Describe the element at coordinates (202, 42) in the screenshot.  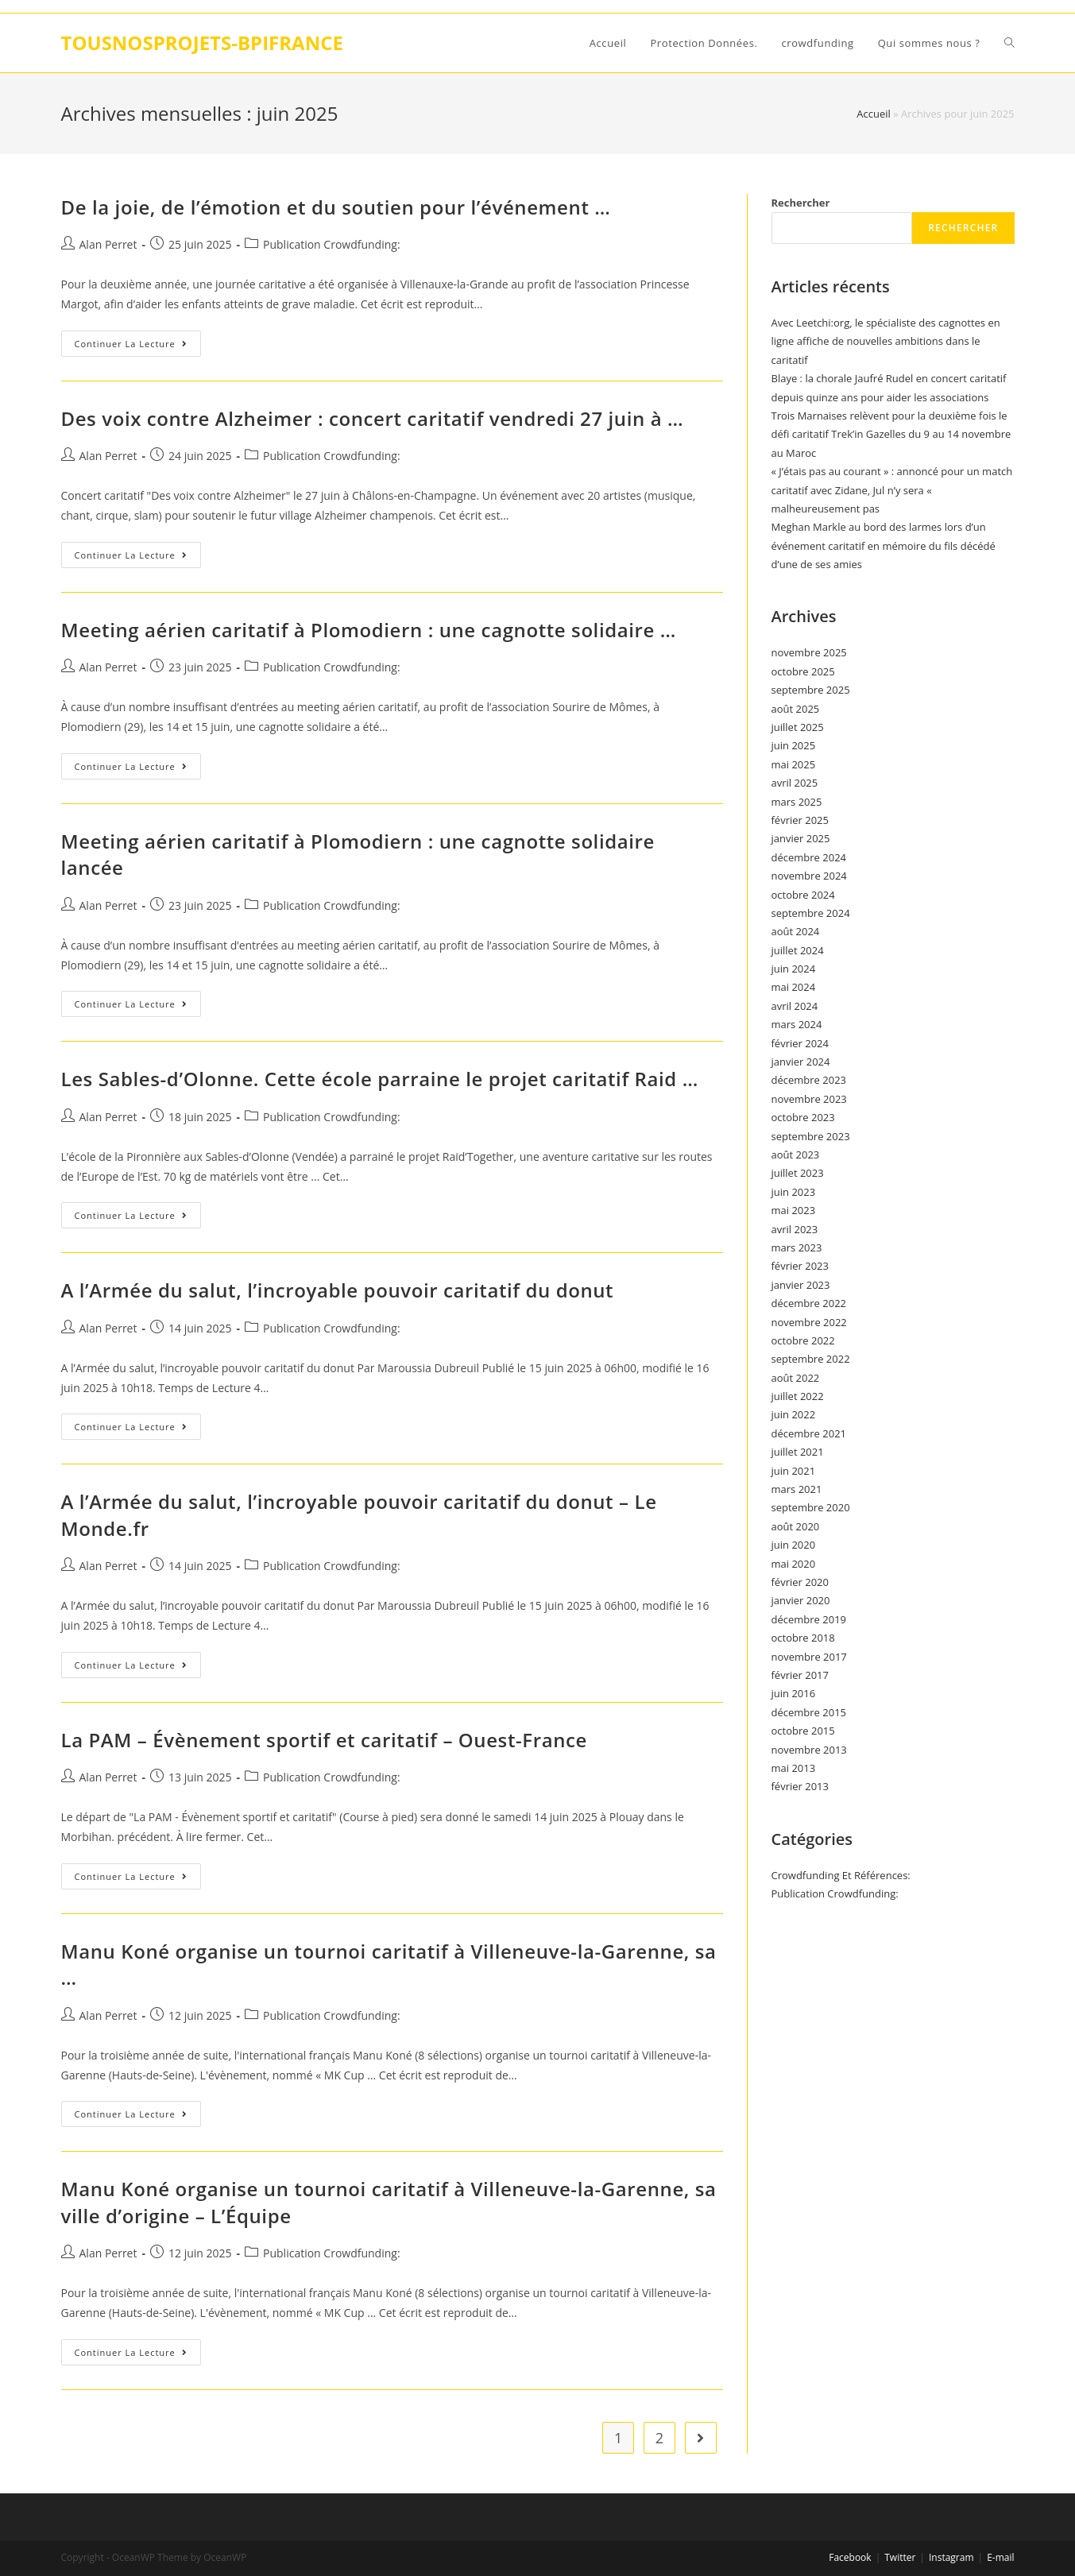
I see `TOUSNOSPROJETS-BPIFRANCE` at that location.